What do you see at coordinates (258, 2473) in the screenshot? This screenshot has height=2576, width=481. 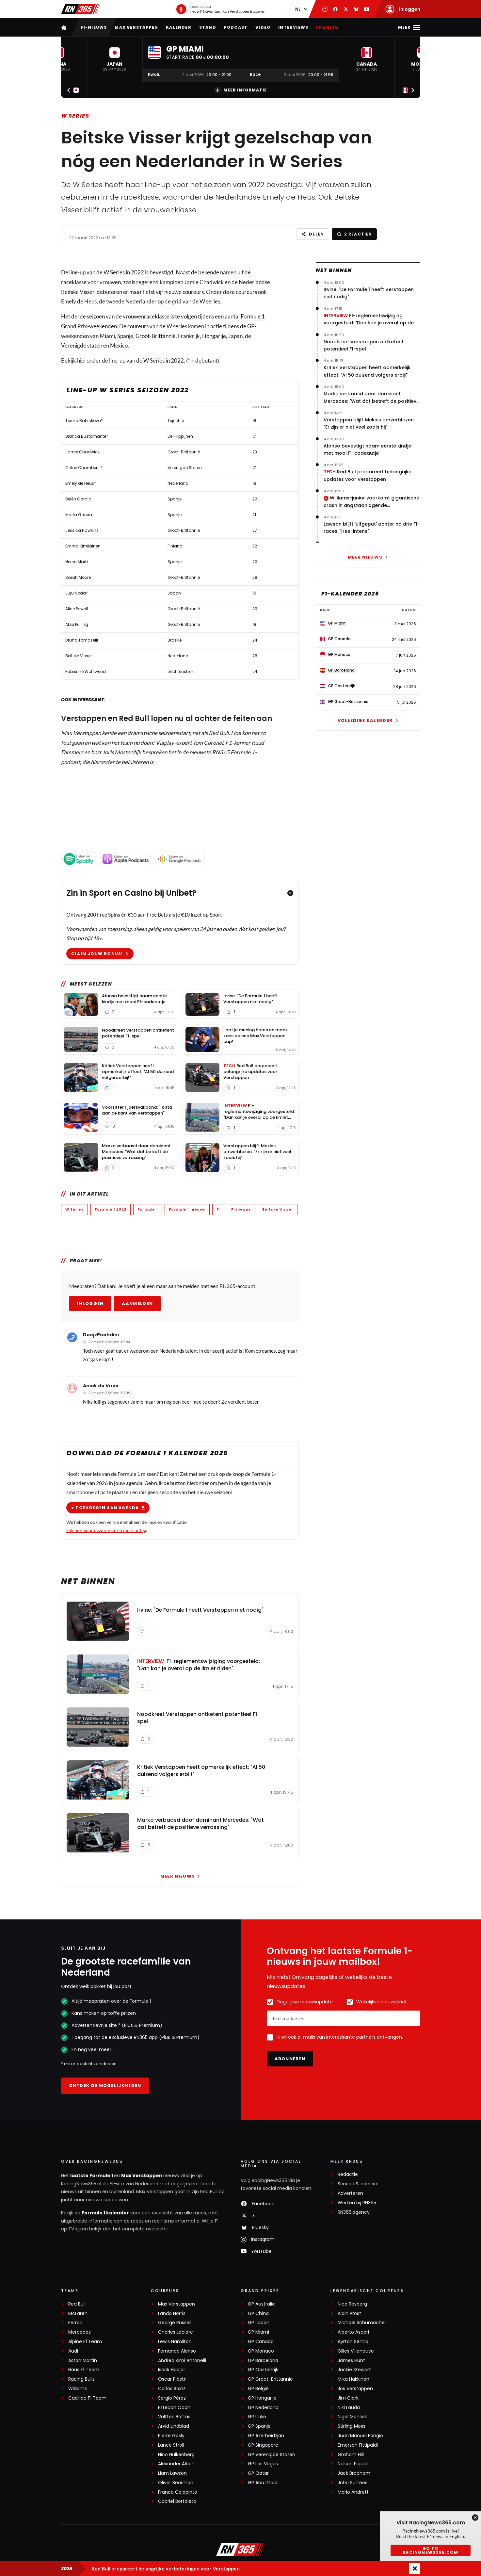 I see `GP Qatar` at bounding box center [258, 2473].